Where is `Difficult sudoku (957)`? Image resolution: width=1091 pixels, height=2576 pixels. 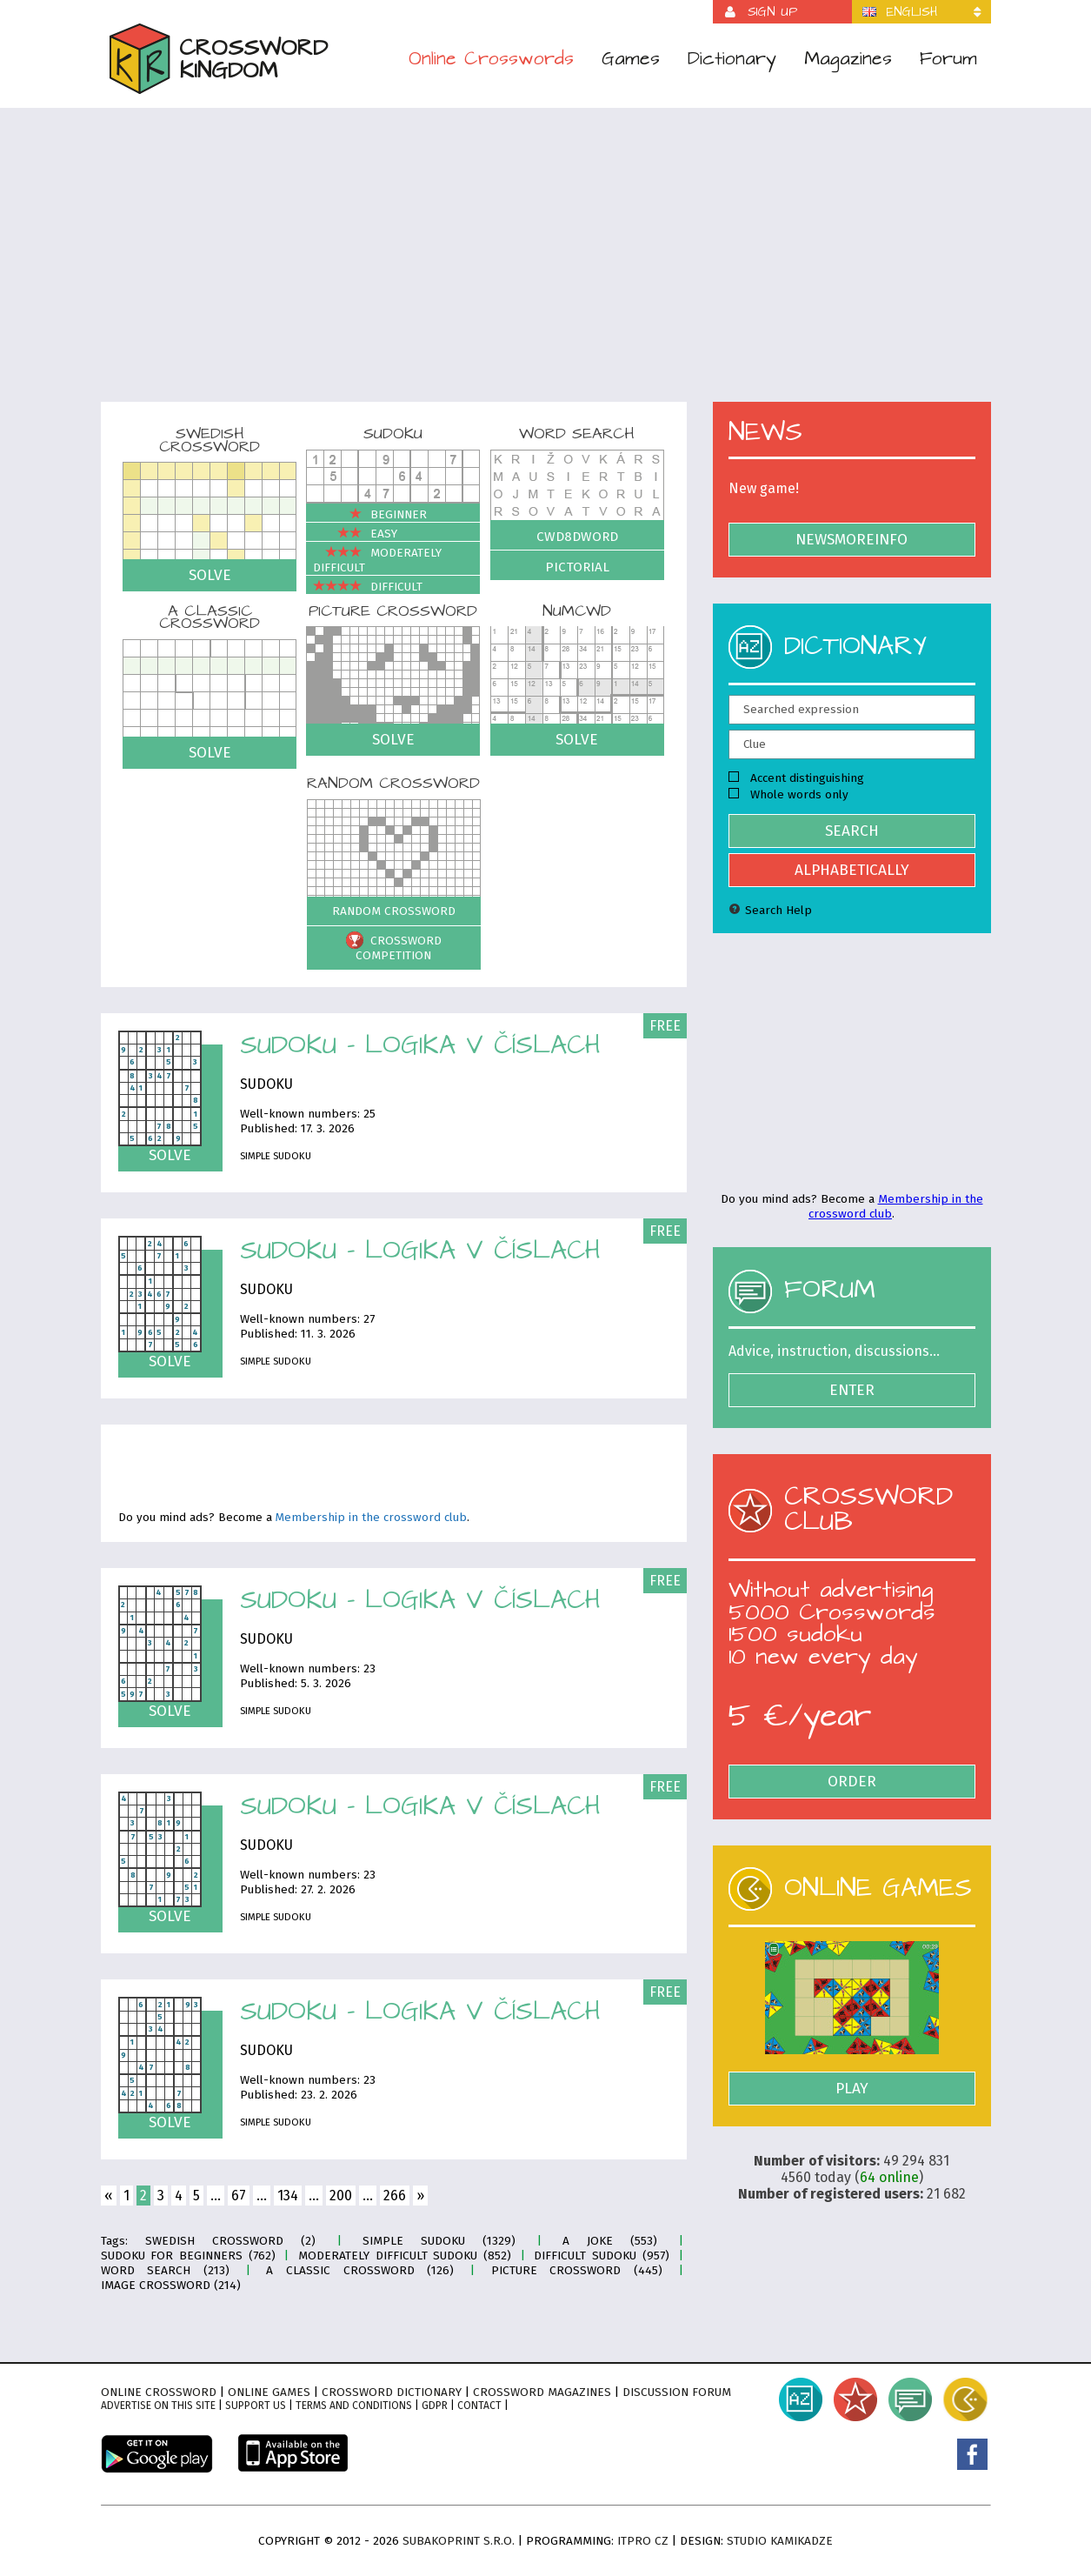
Difficult sudoku (957) is located at coordinates (601, 2255).